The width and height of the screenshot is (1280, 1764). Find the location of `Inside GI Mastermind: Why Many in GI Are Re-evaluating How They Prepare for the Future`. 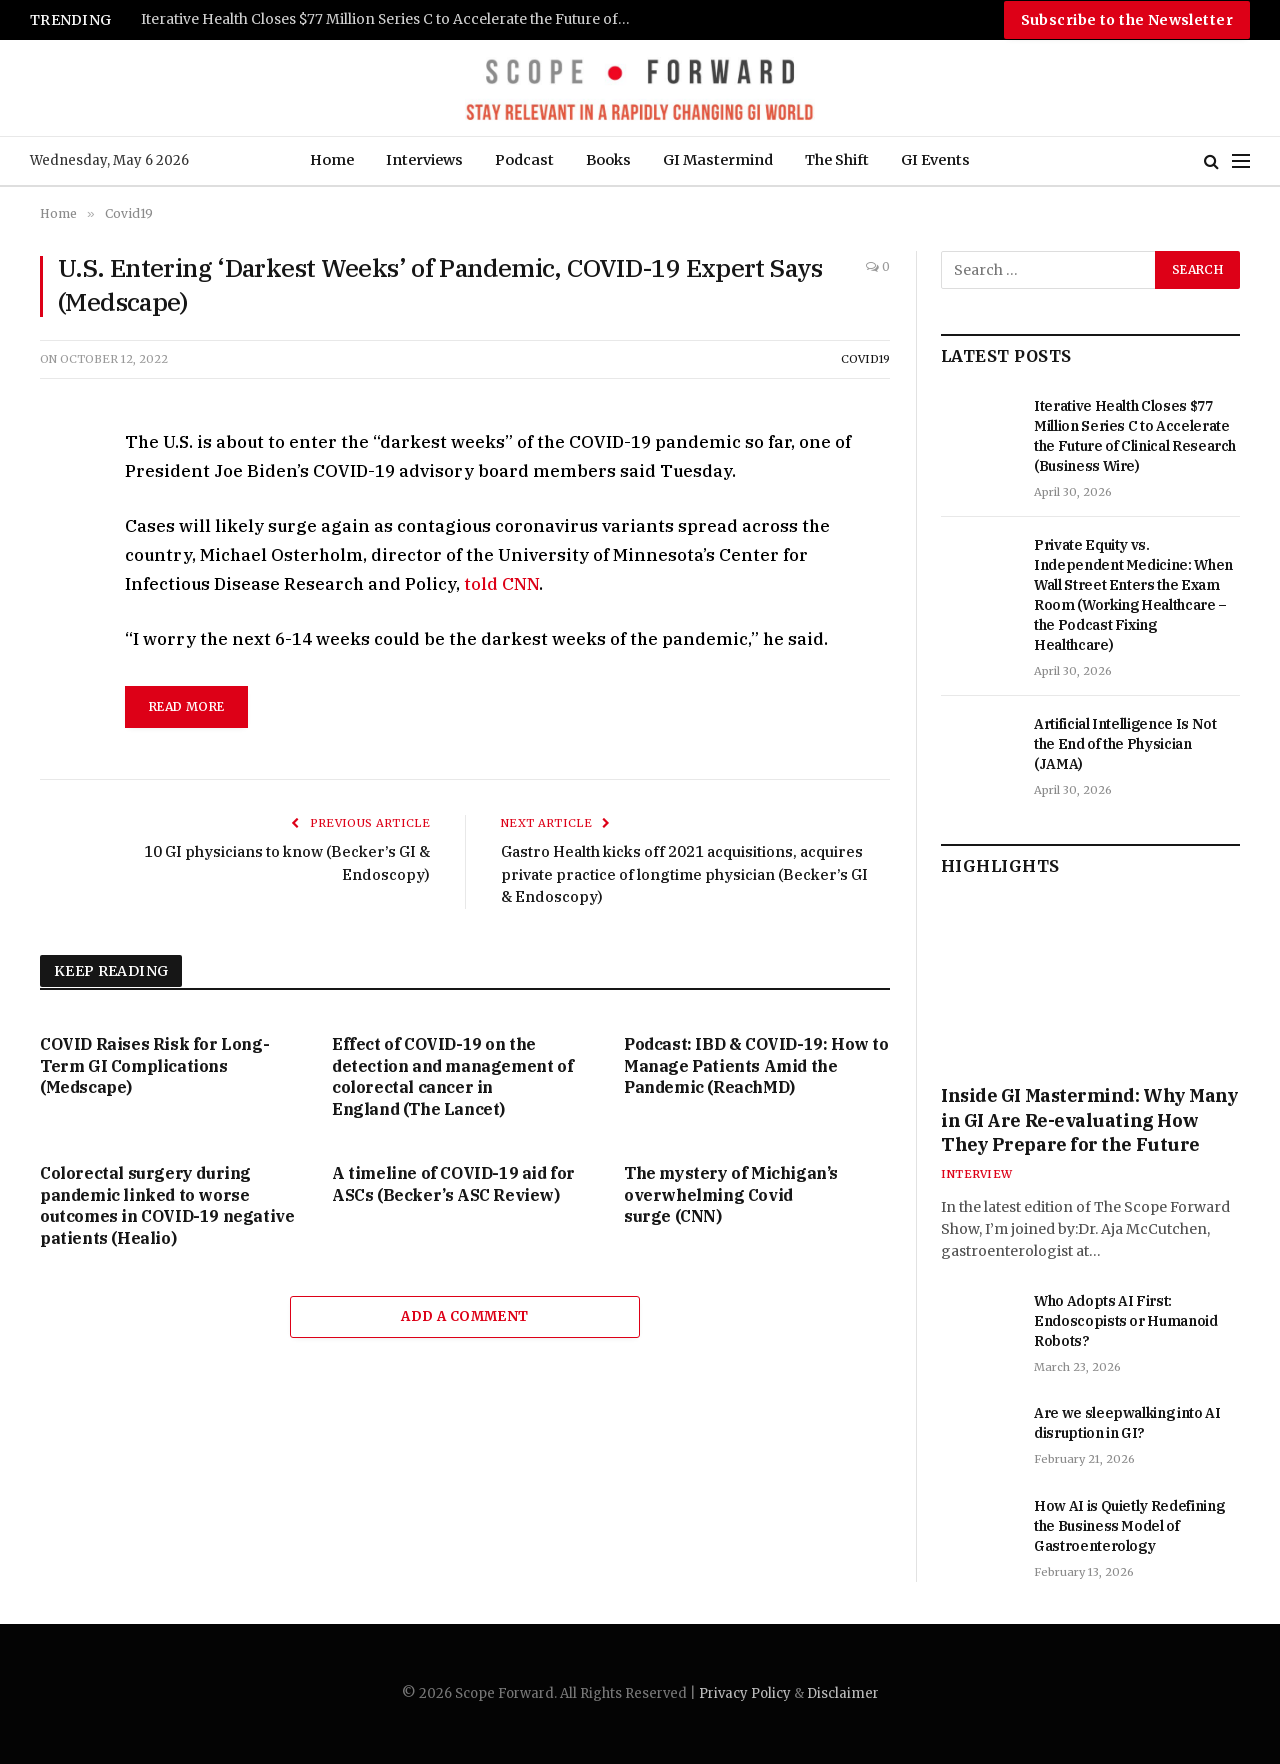

Inside GI Mastermind: Why Many in GI Are Re-evaluating How They Prepare for the Future is located at coordinates (1090, 1120).